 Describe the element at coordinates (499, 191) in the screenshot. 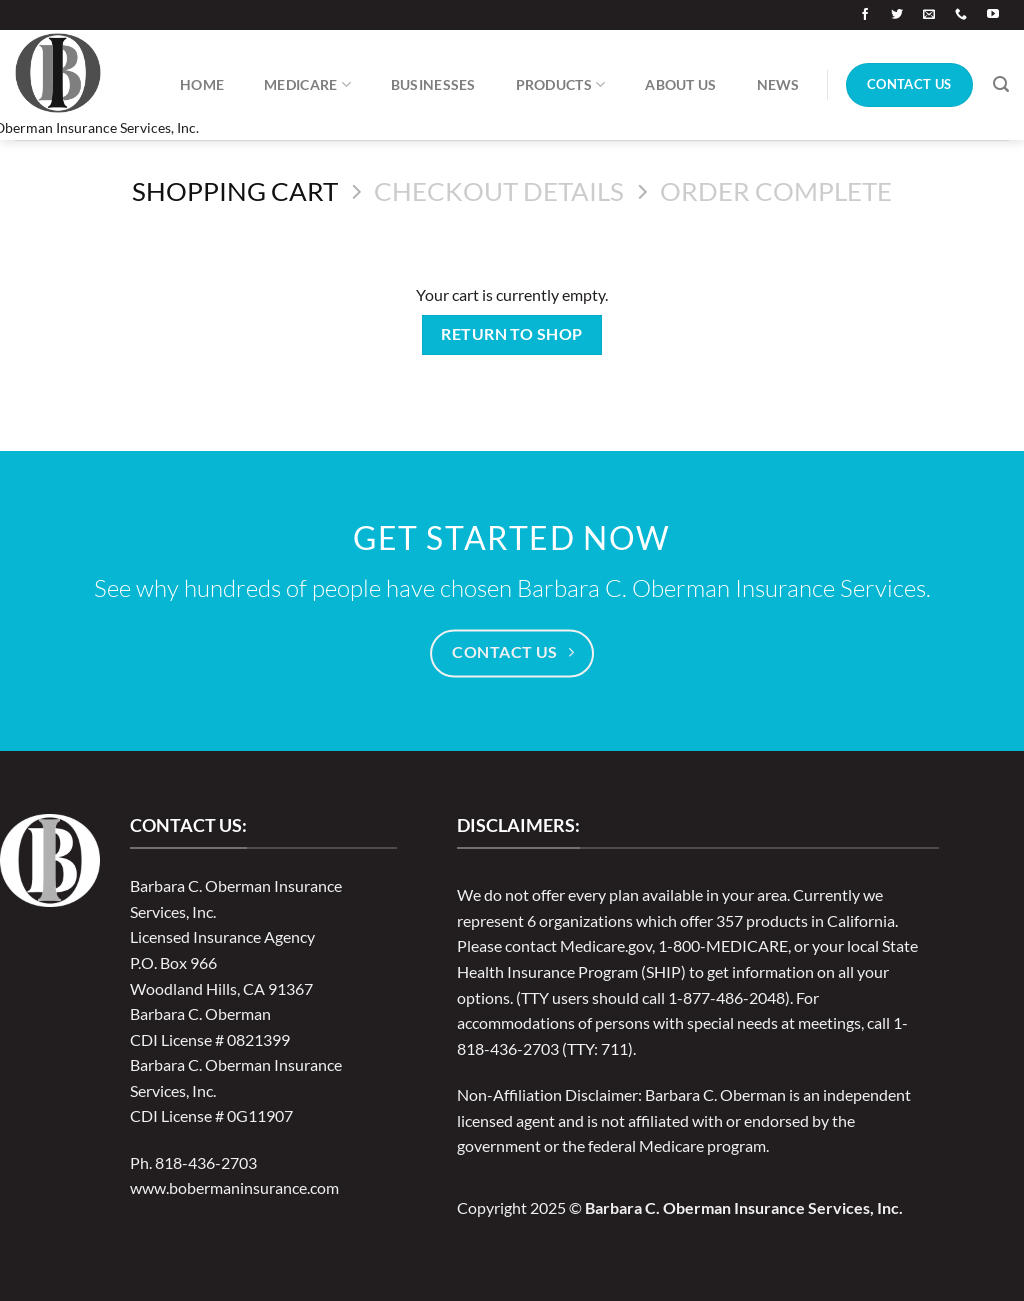

I see `Checkout details` at that location.